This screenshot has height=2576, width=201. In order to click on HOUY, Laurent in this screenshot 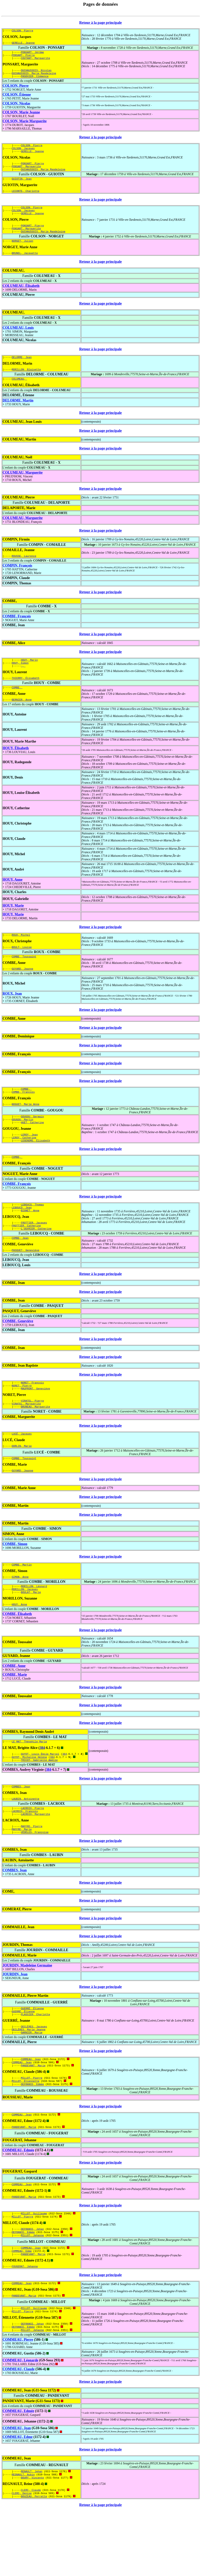, I will do `click(15, 690)`.